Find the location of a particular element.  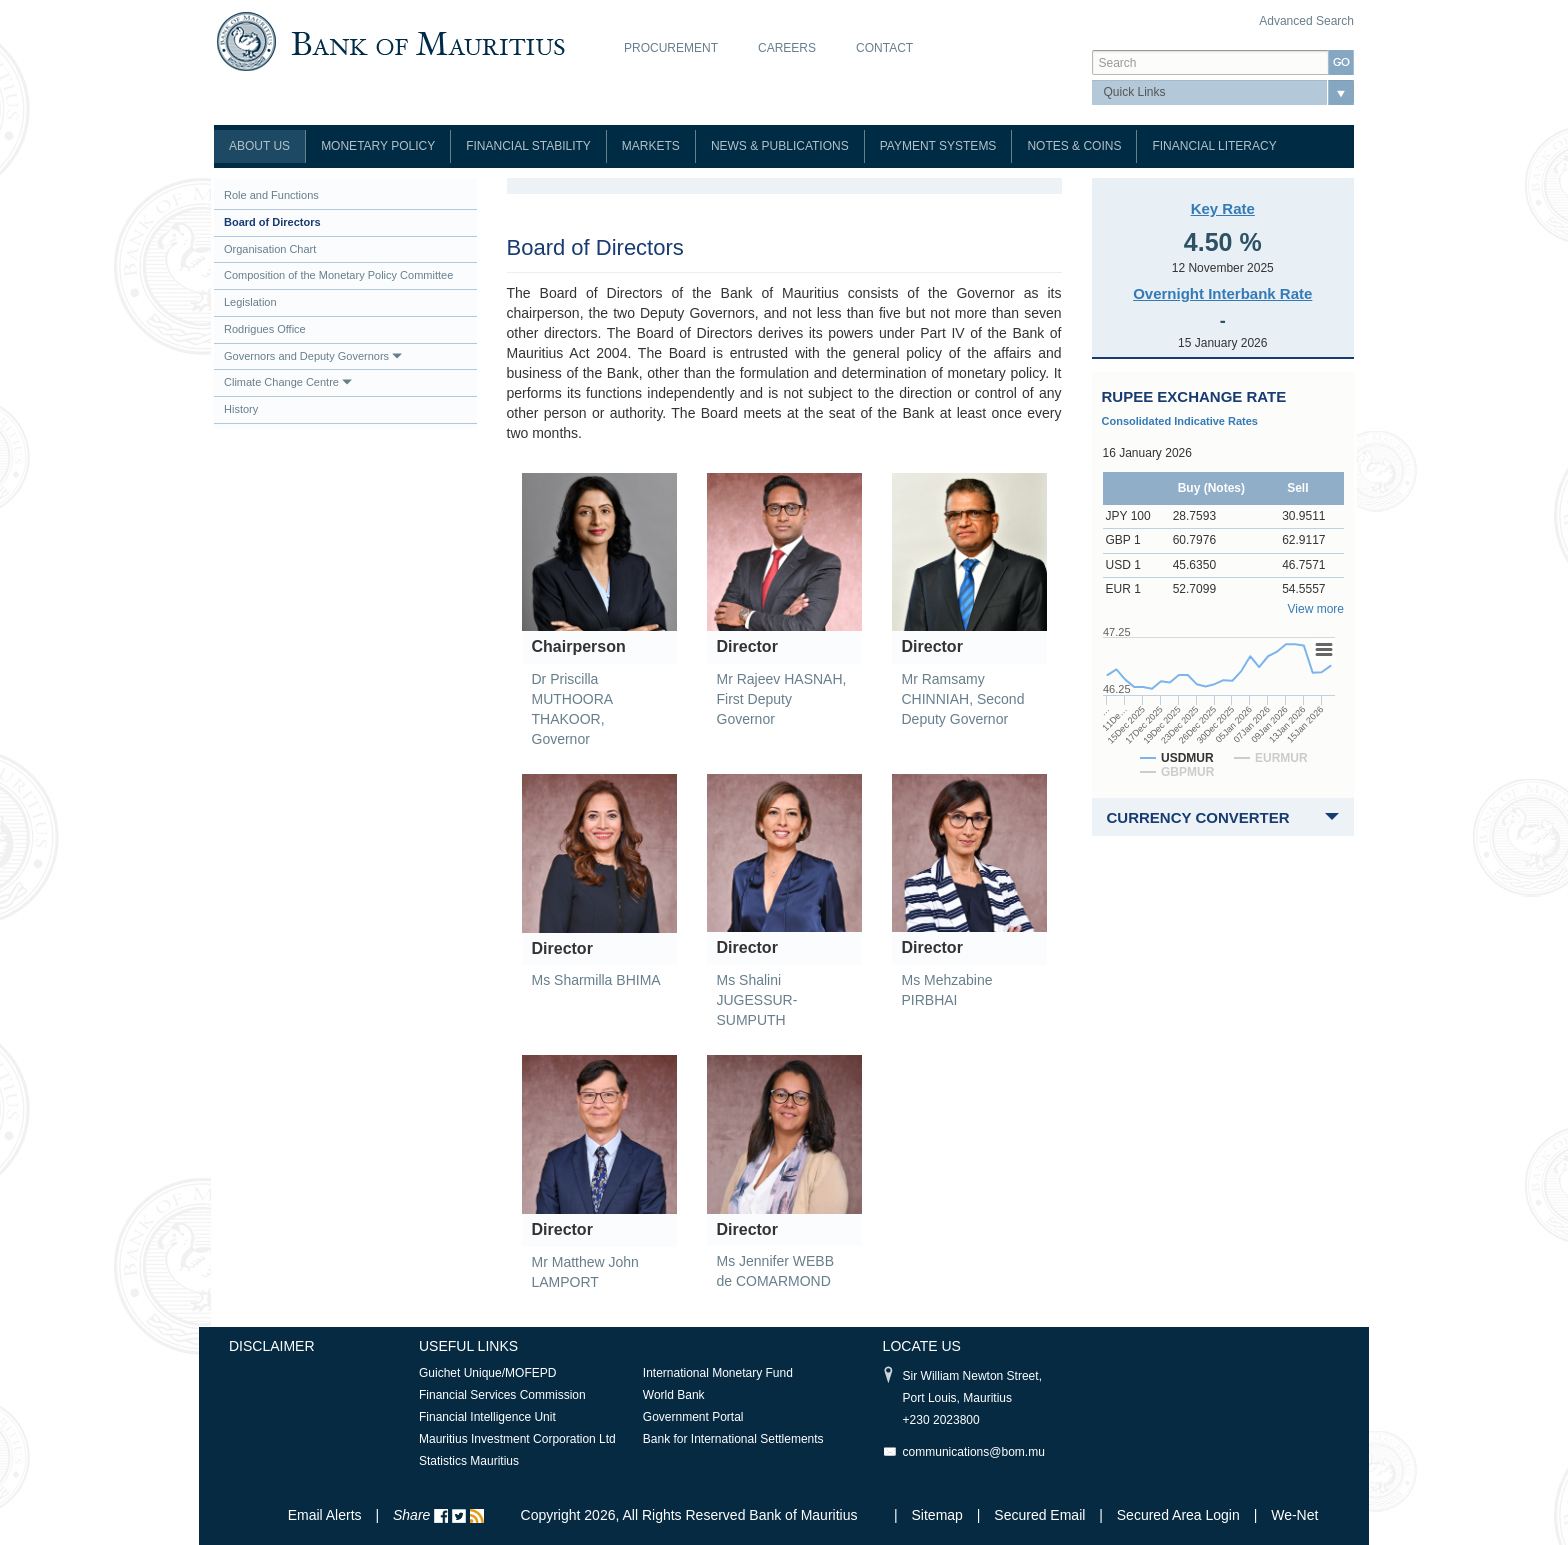

We-Net is located at coordinates (1294, 1515).